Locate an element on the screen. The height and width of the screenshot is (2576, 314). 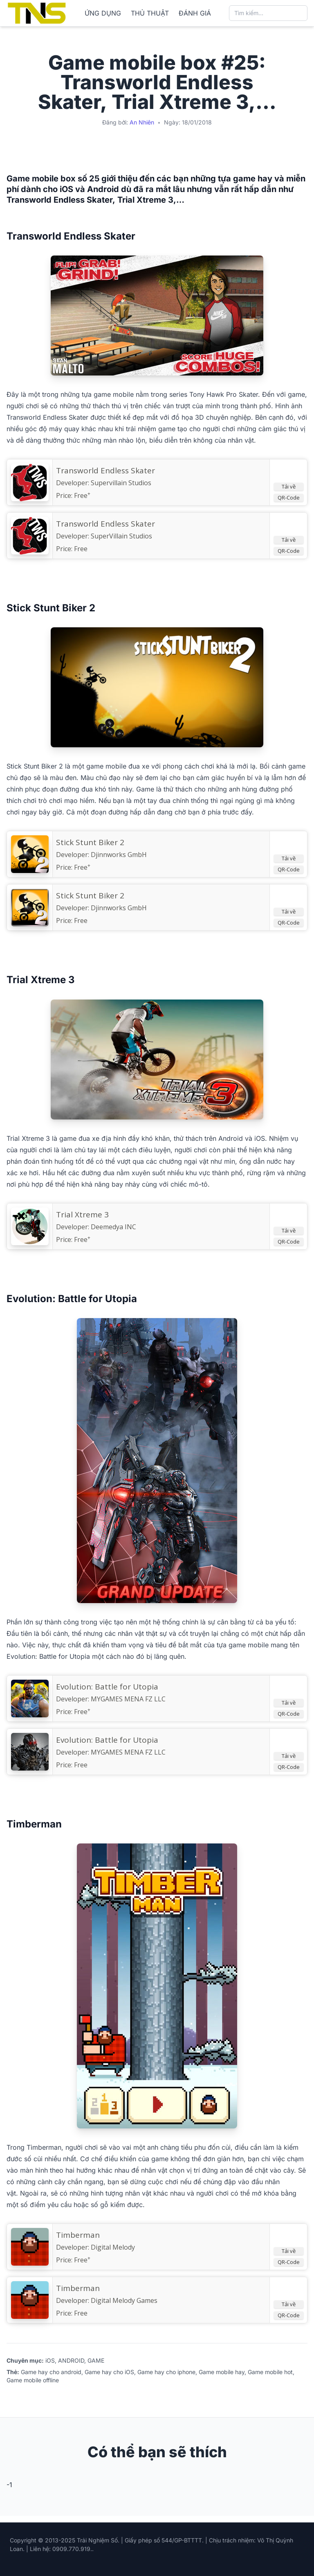
MYGAMES MENA FZ LLC is located at coordinates (128, 1698).